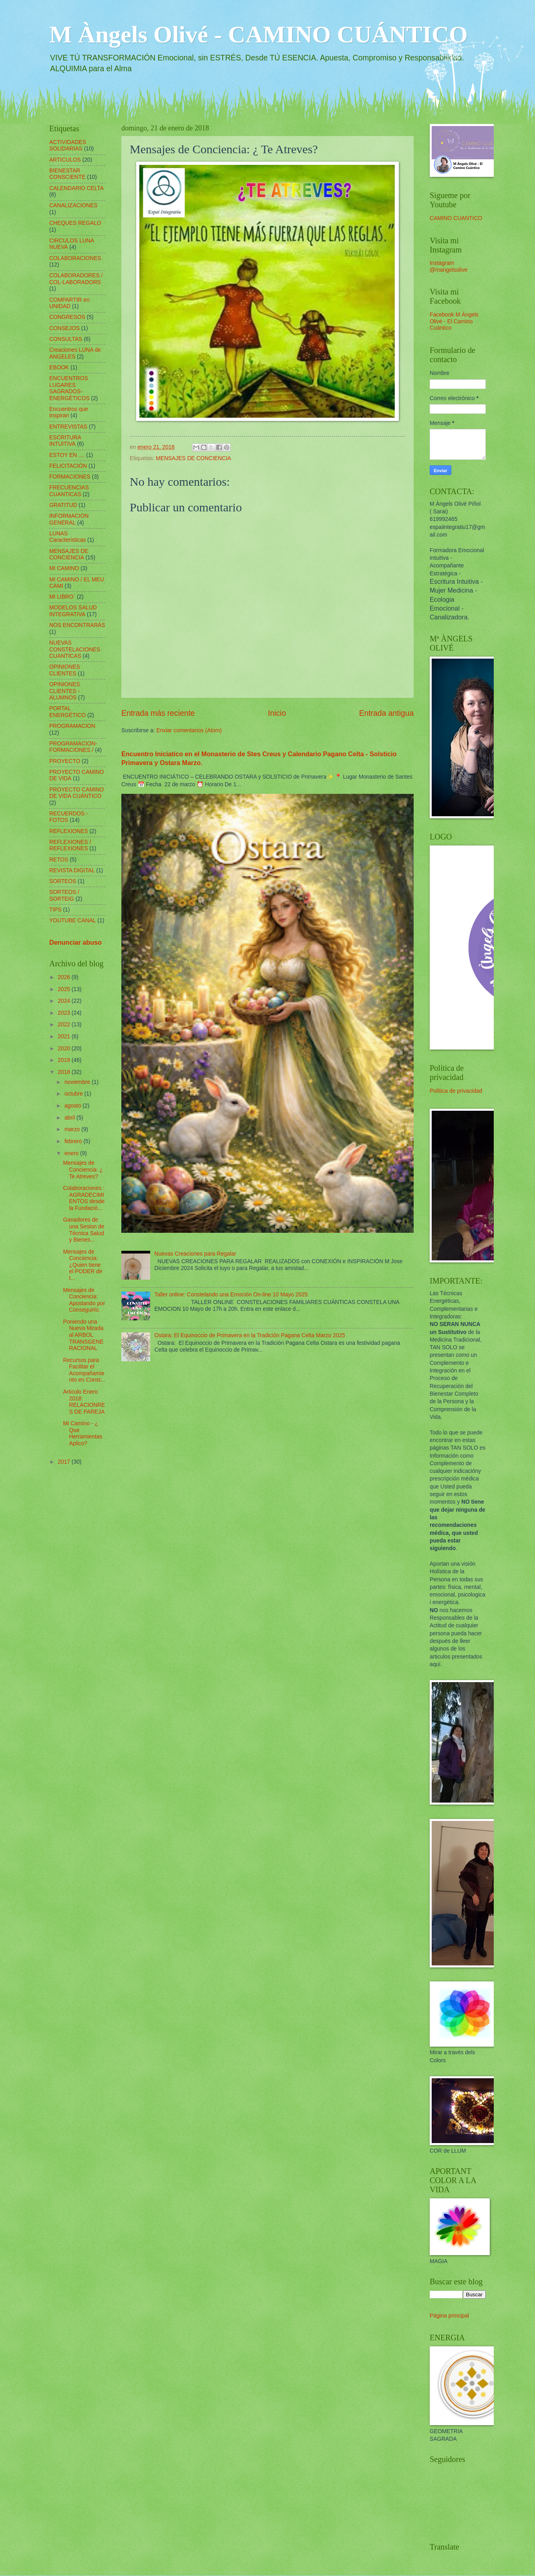 This screenshot has height=2576, width=535. I want to click on Recursos para Facilitar el Acompañamiento en Const..., so click(84, 1370).